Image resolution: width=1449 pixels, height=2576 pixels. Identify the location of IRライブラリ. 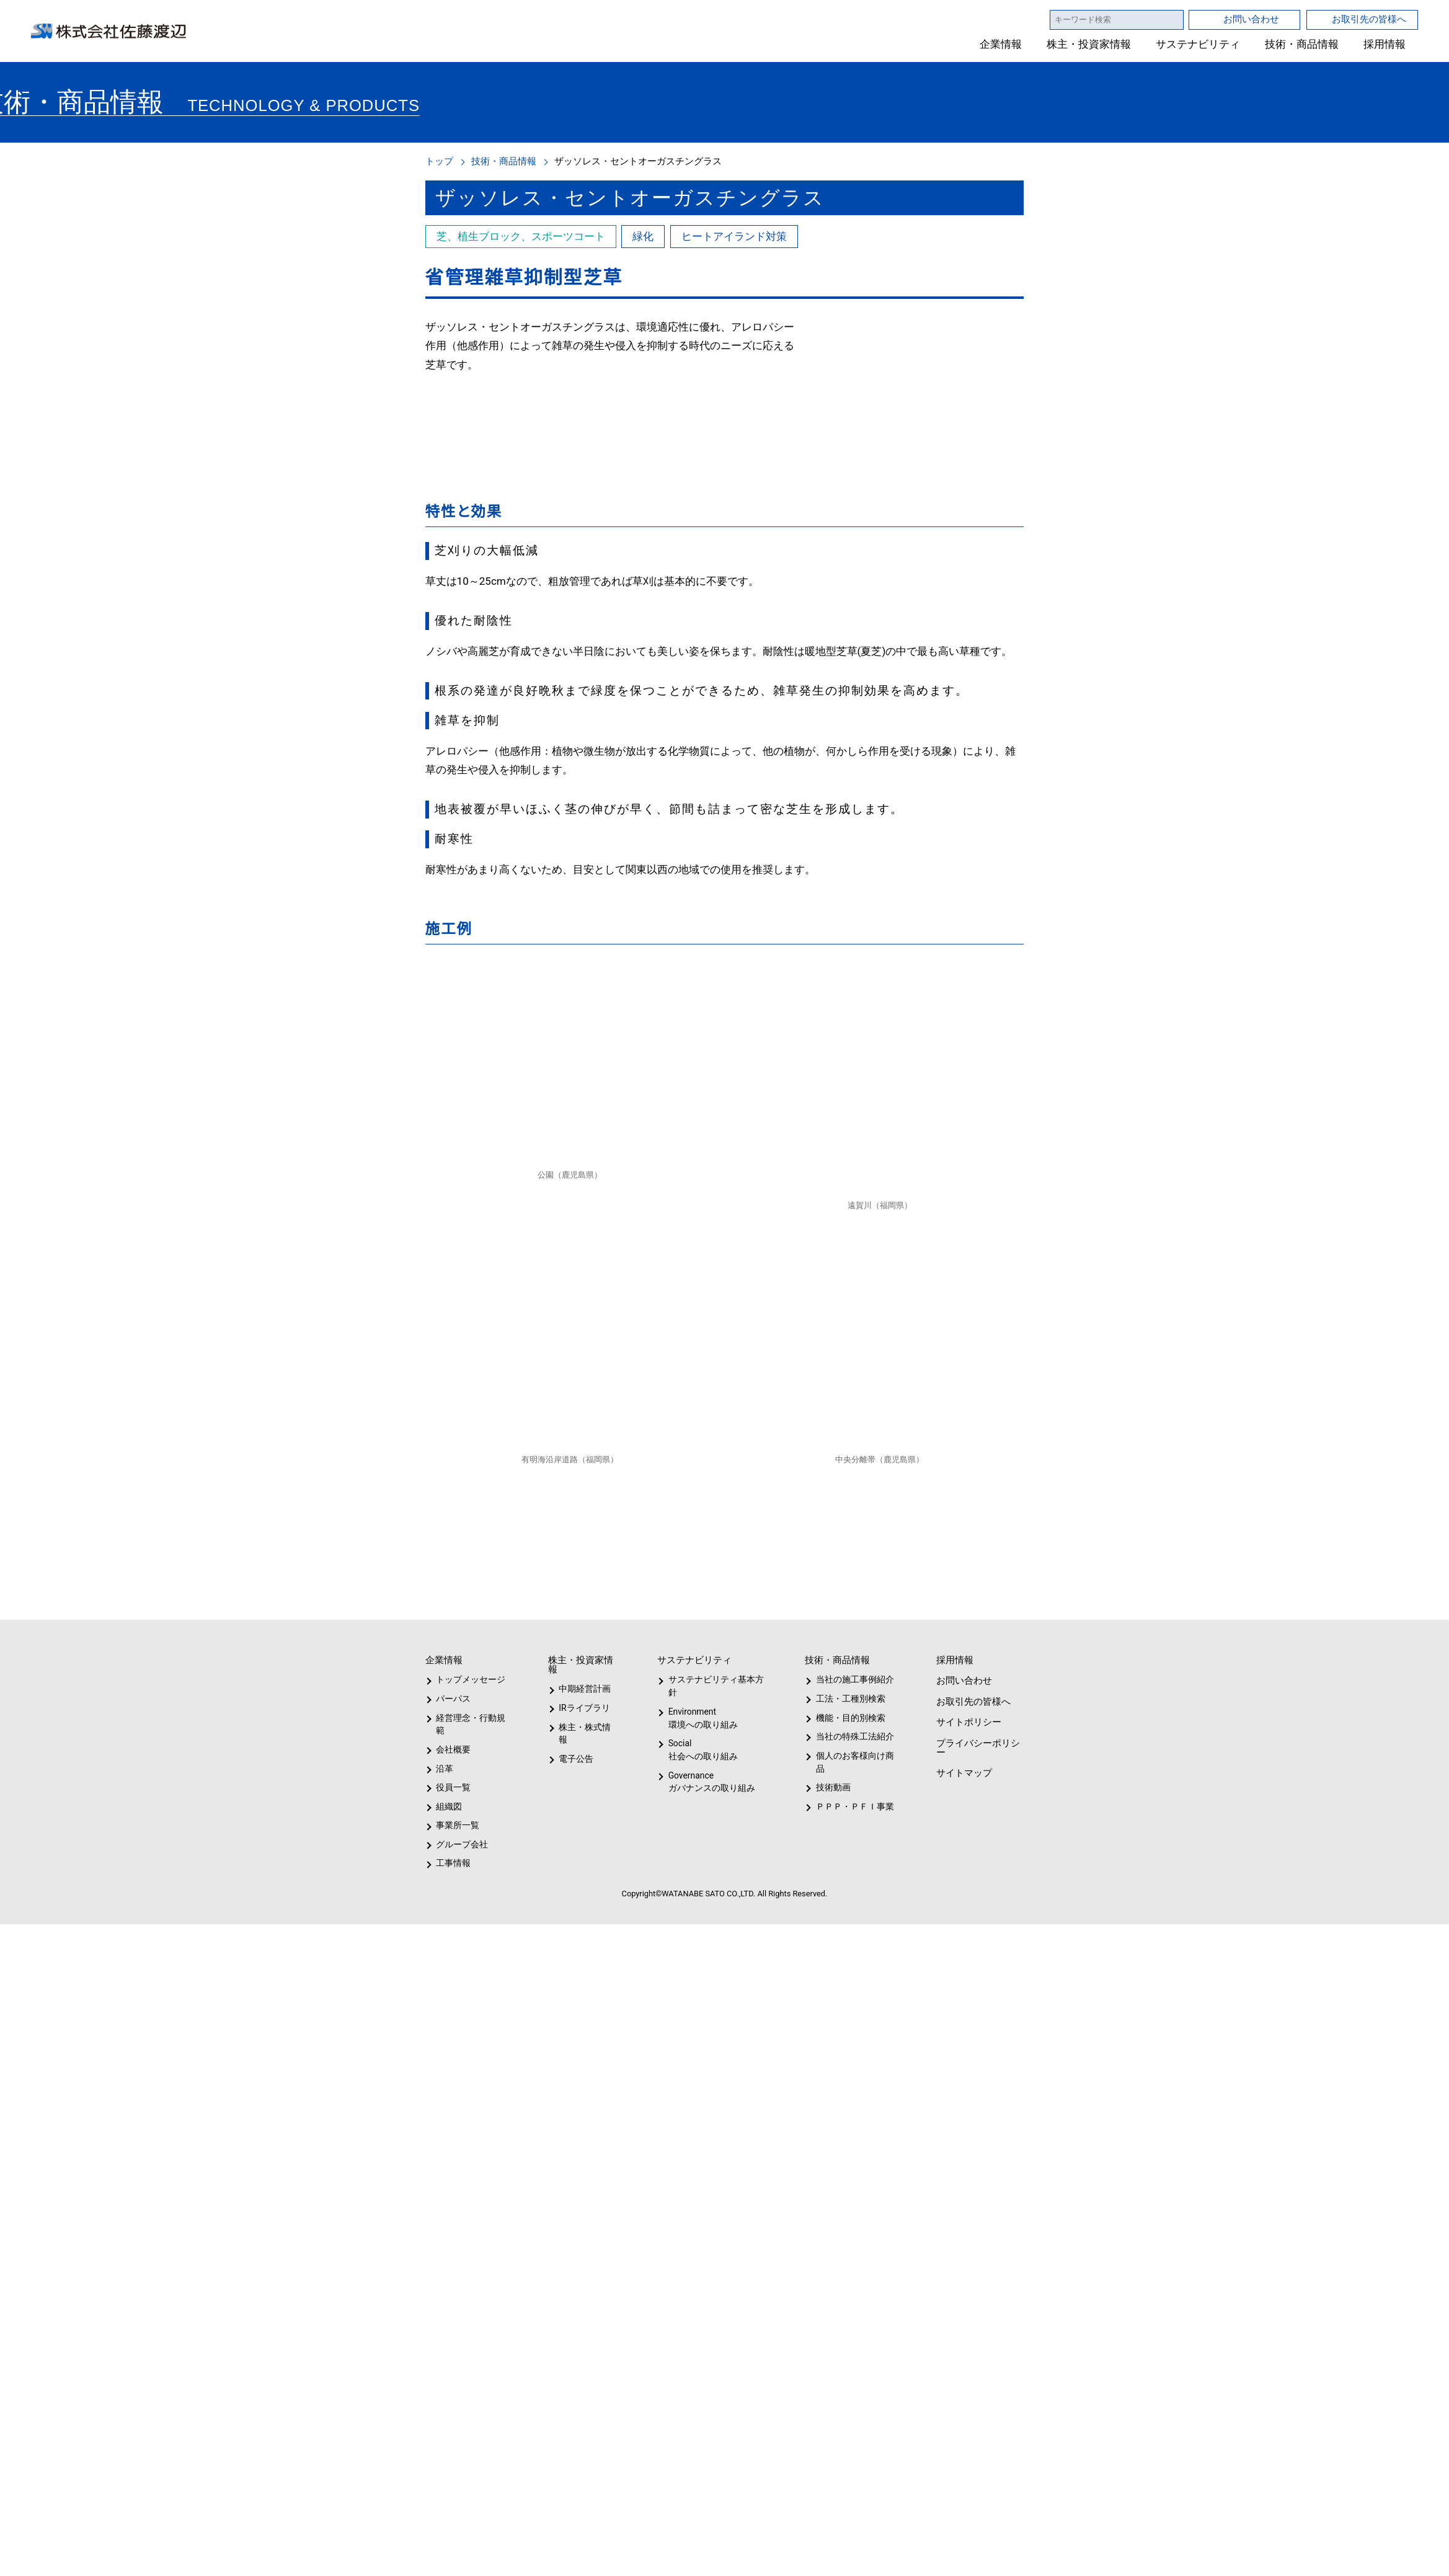
(581, 1708).